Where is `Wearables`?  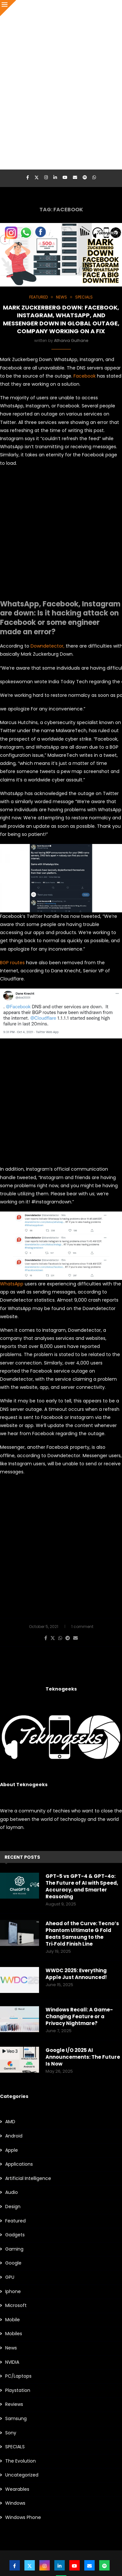
Wearables is located at coordinates (17, 2489).